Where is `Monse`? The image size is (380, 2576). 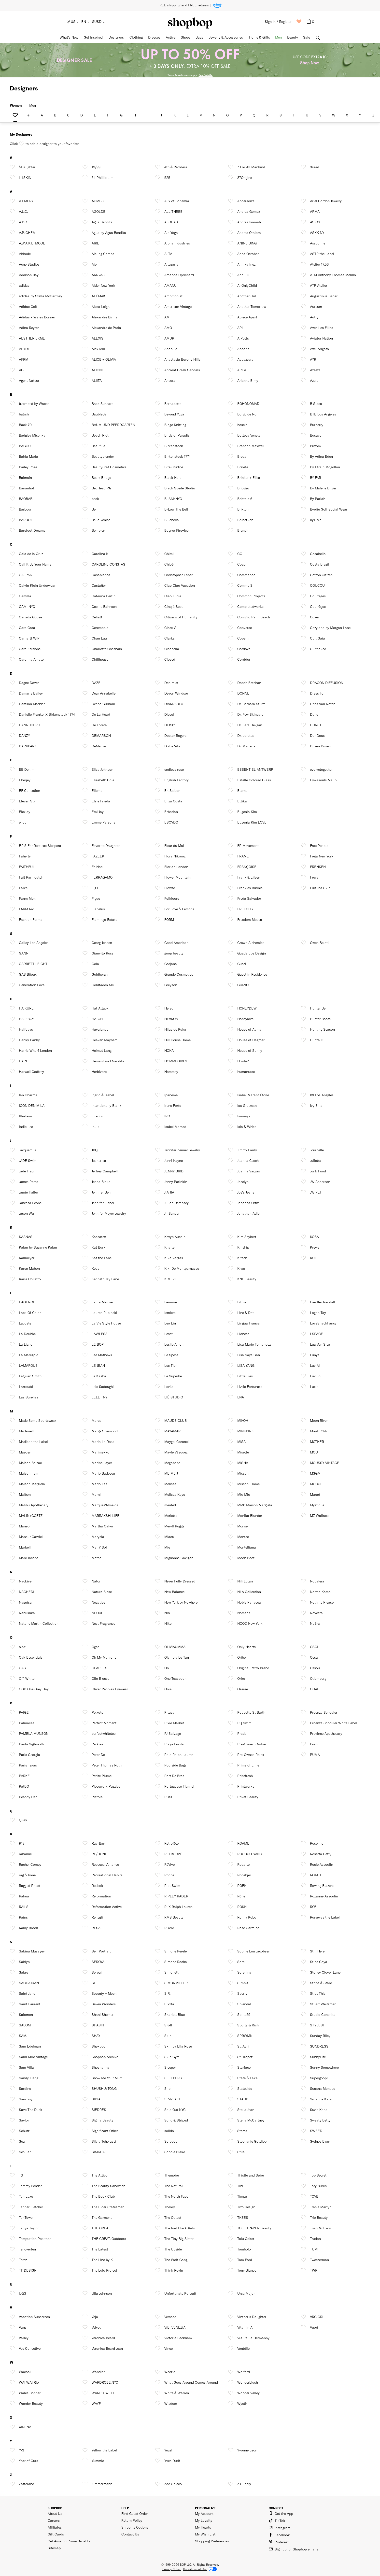 Monse is located at coordinates (242, 1526).